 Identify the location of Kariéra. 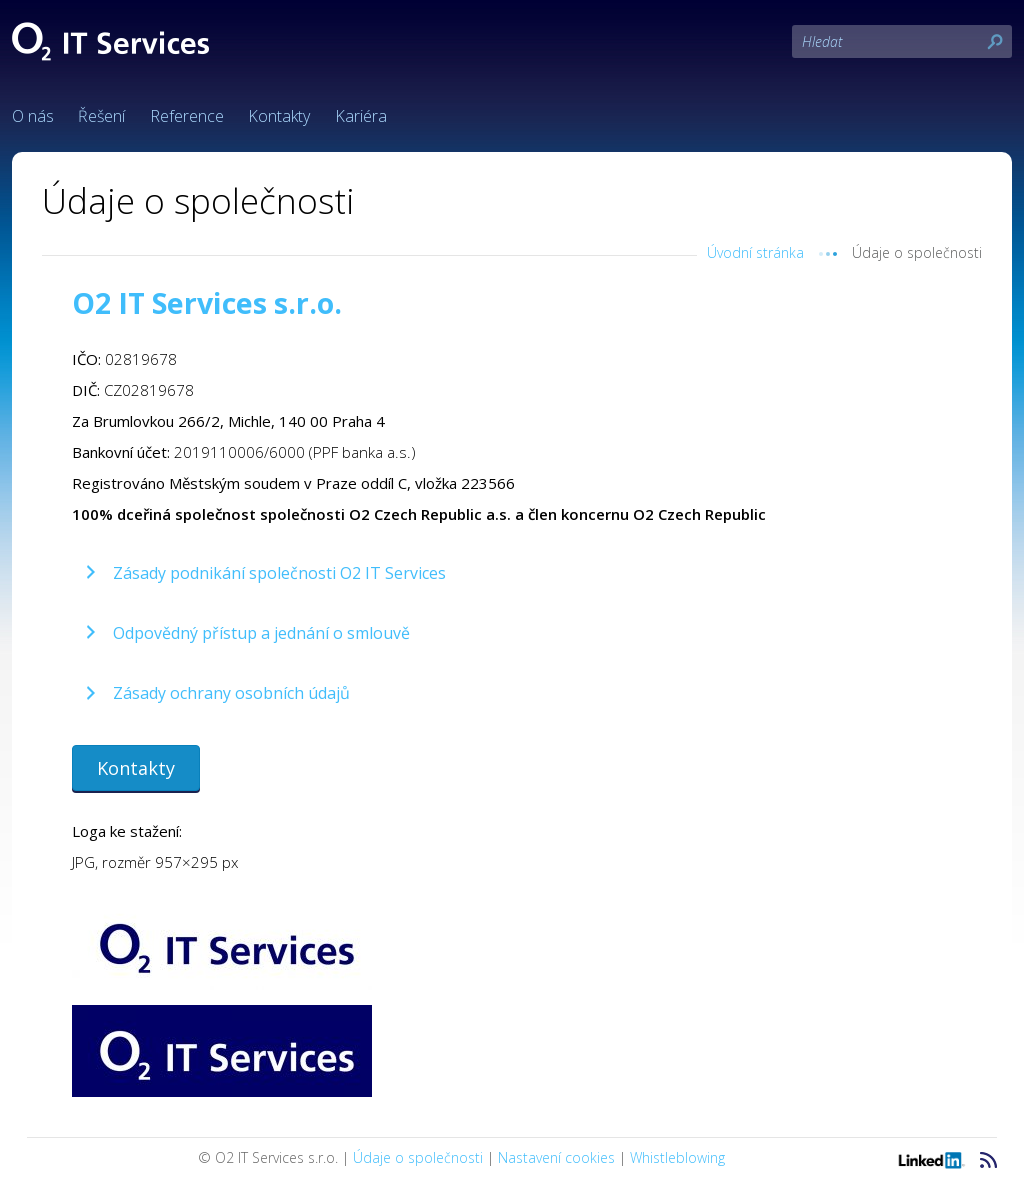
(361, 116).